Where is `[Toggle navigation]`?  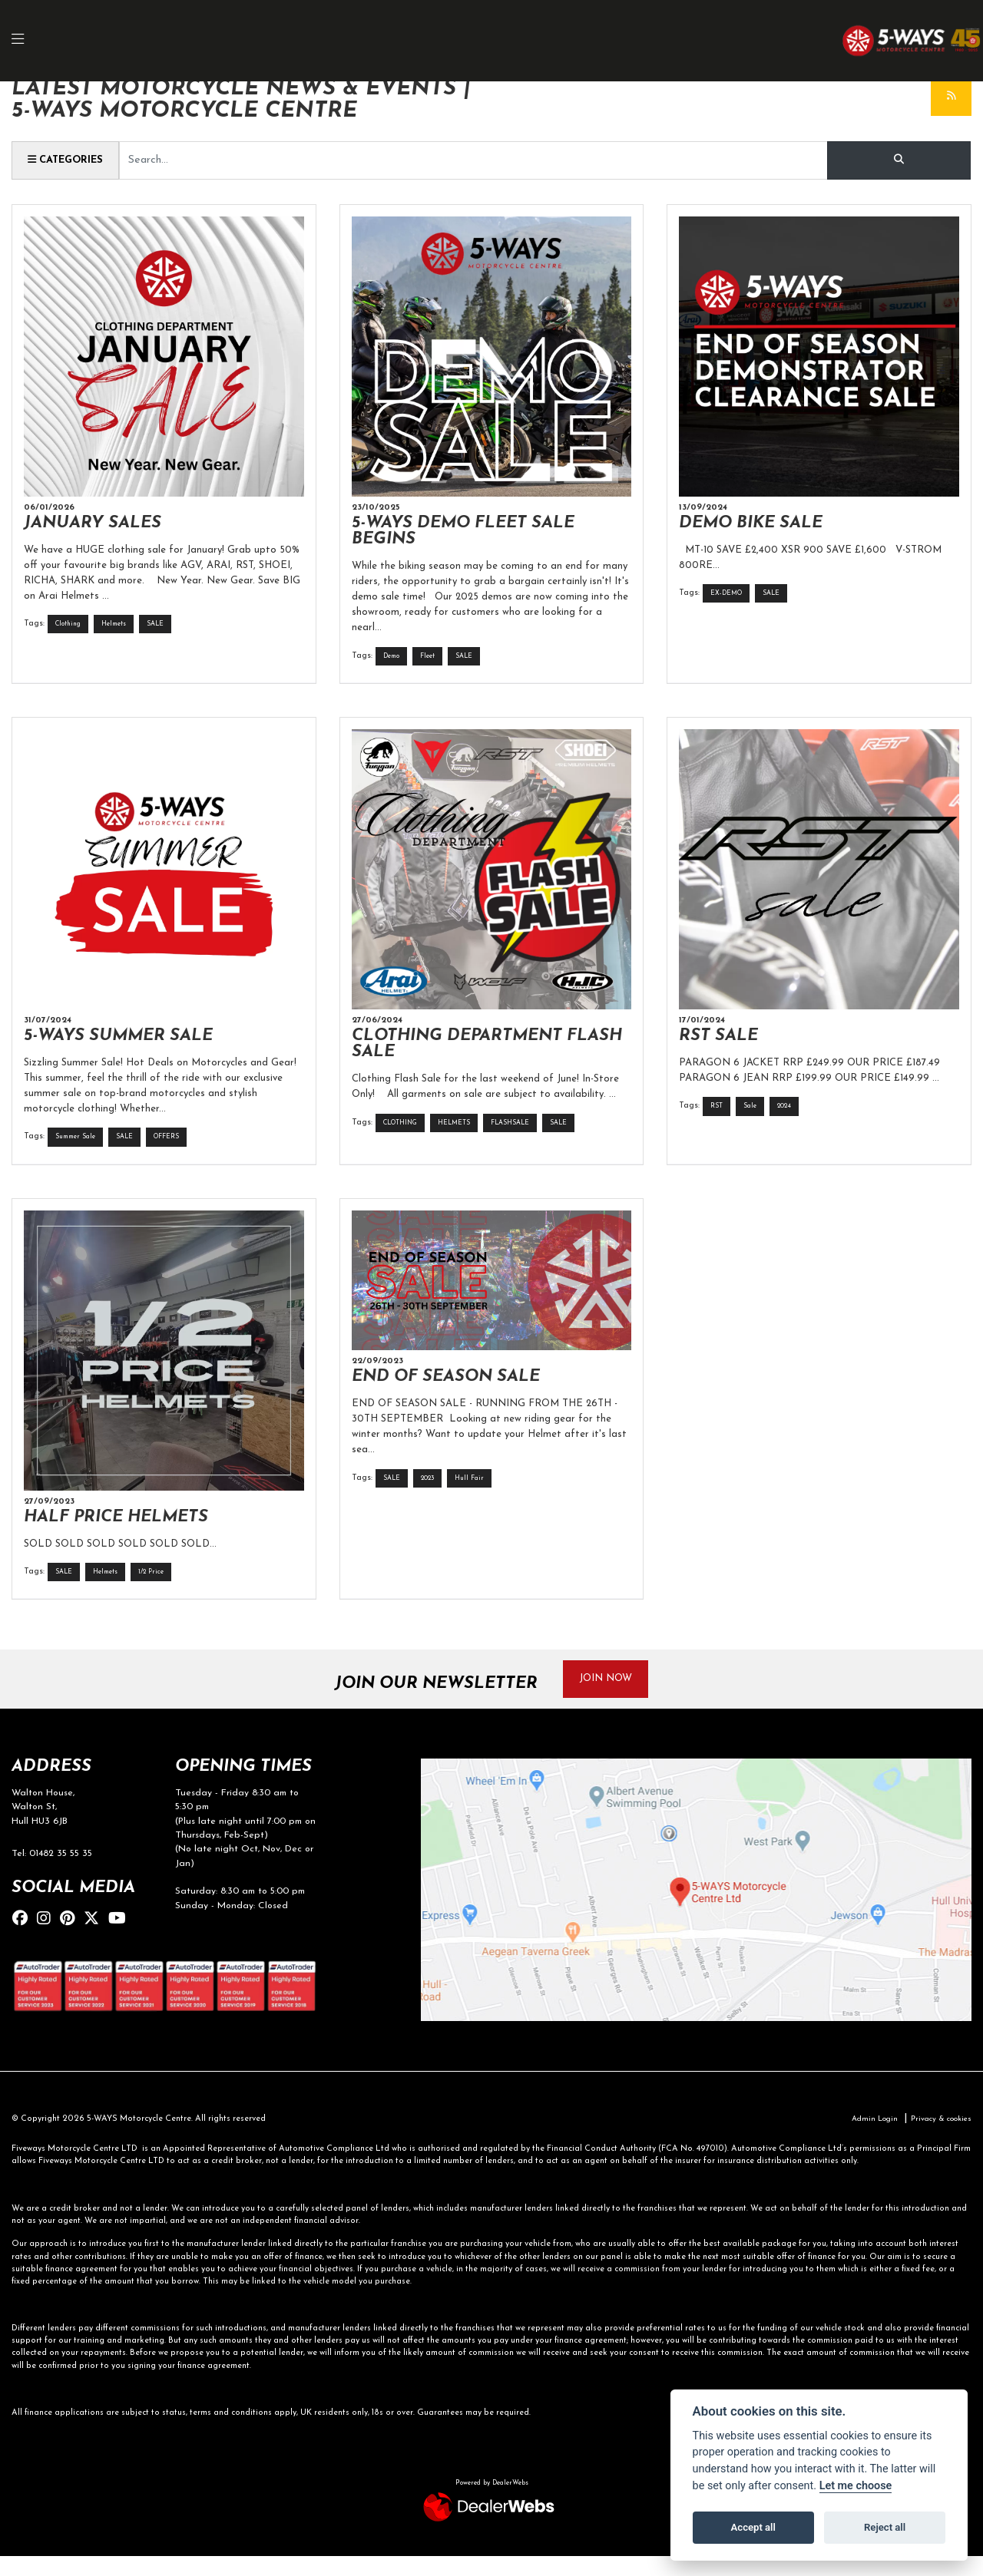 [Toggle navigation] is located at coordinates (26, 41).